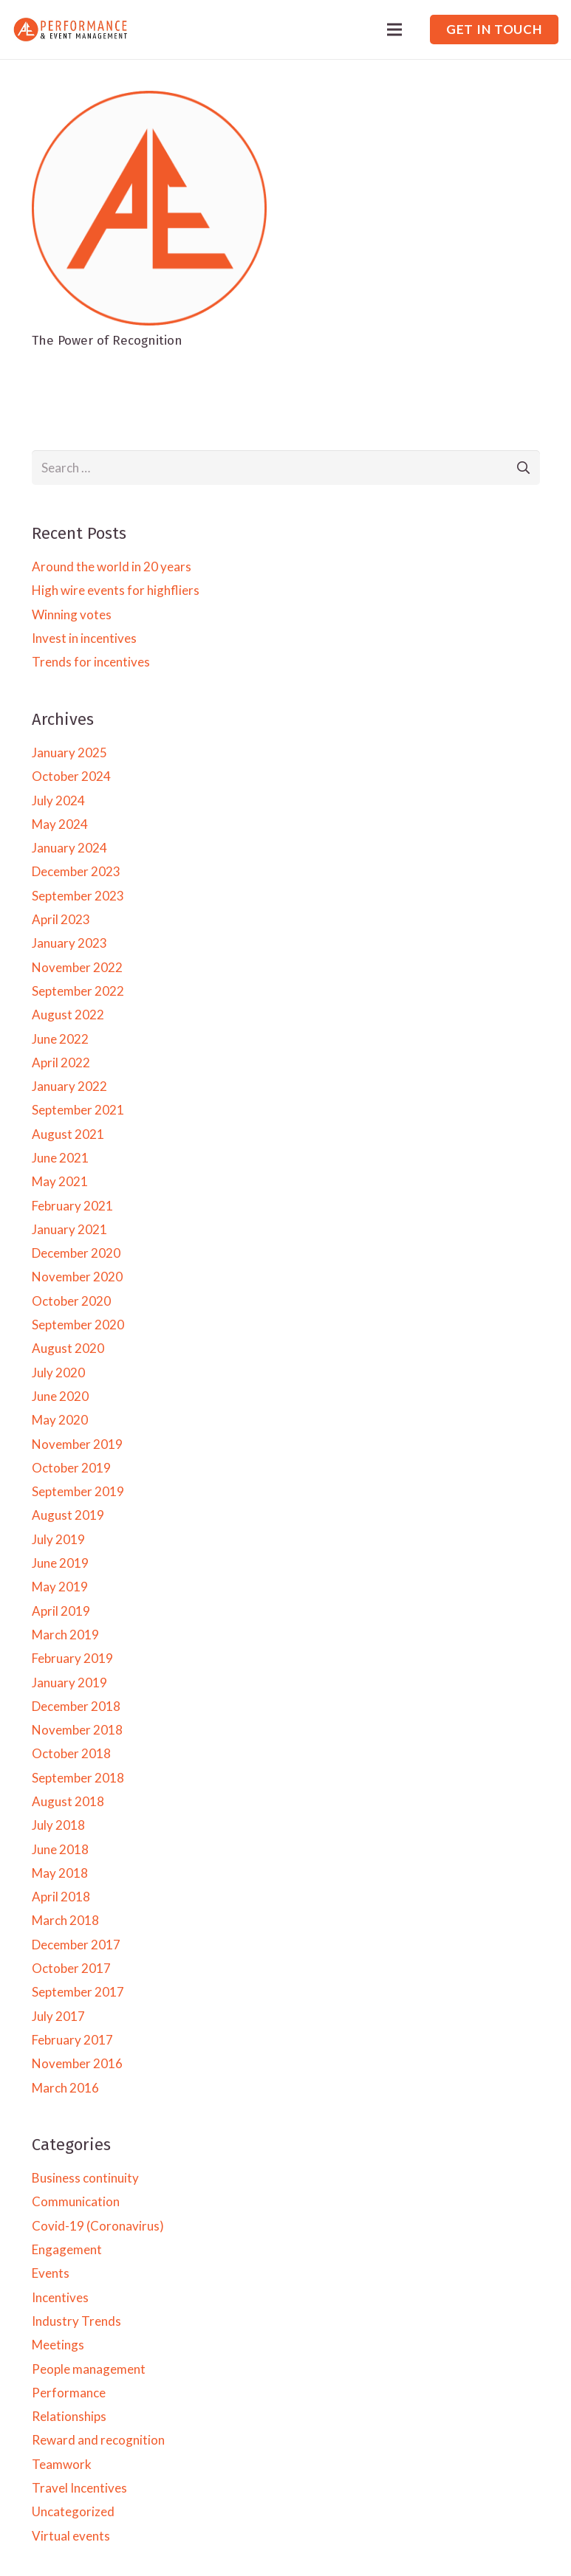  I want to click on June 2021, so click(60, 1157).